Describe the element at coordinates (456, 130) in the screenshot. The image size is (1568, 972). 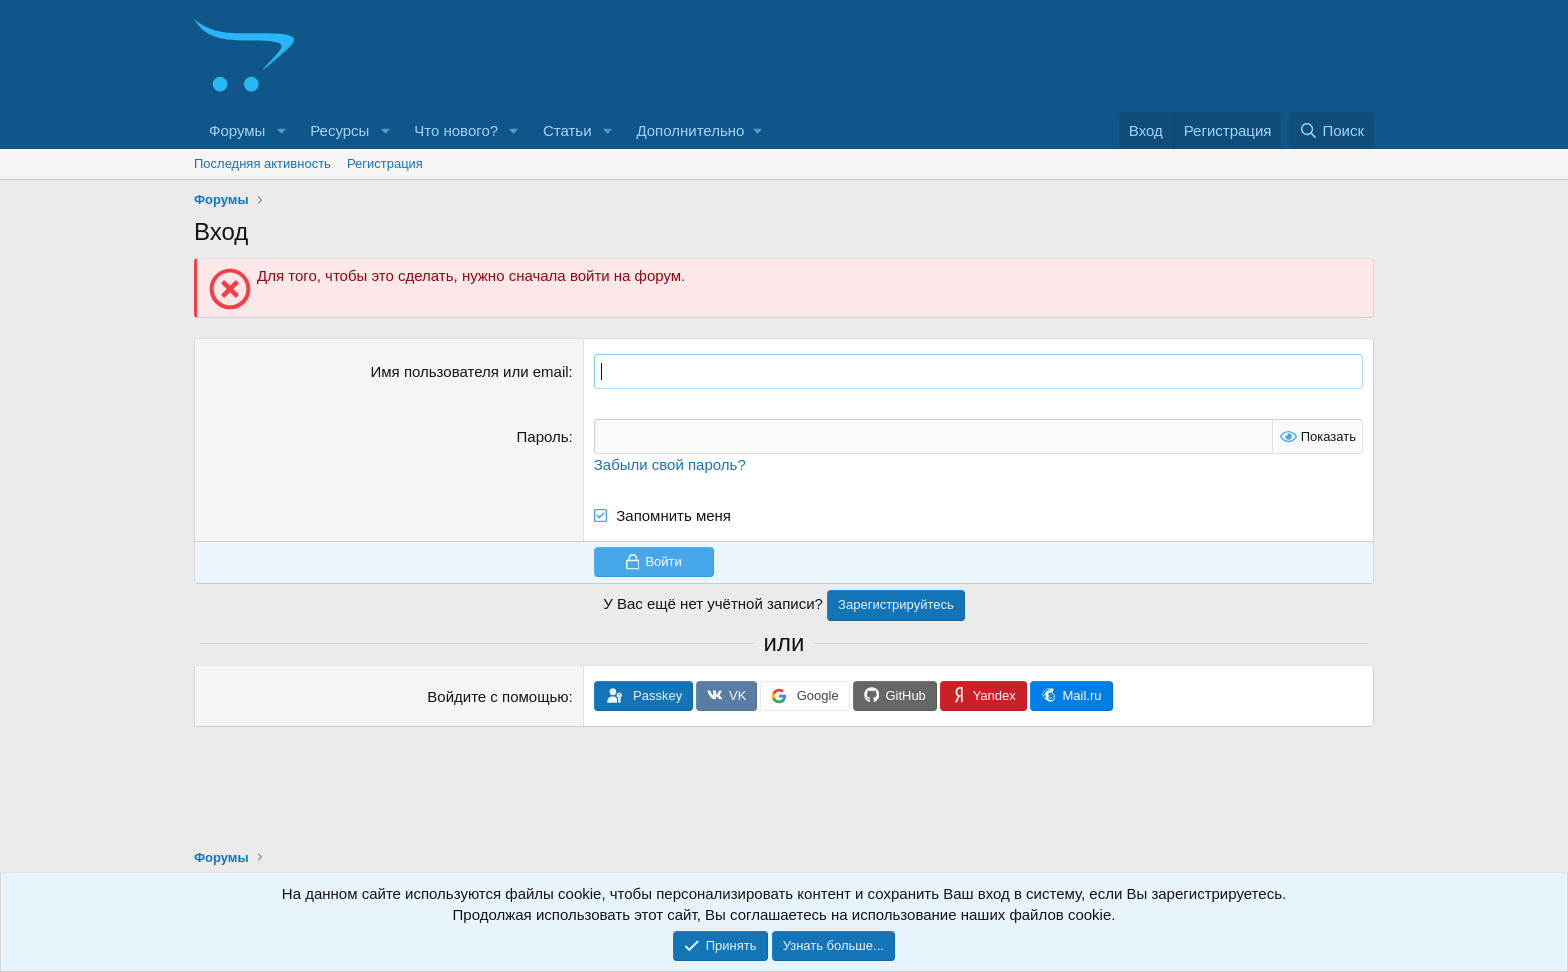
I see `Что нового?` at that location.